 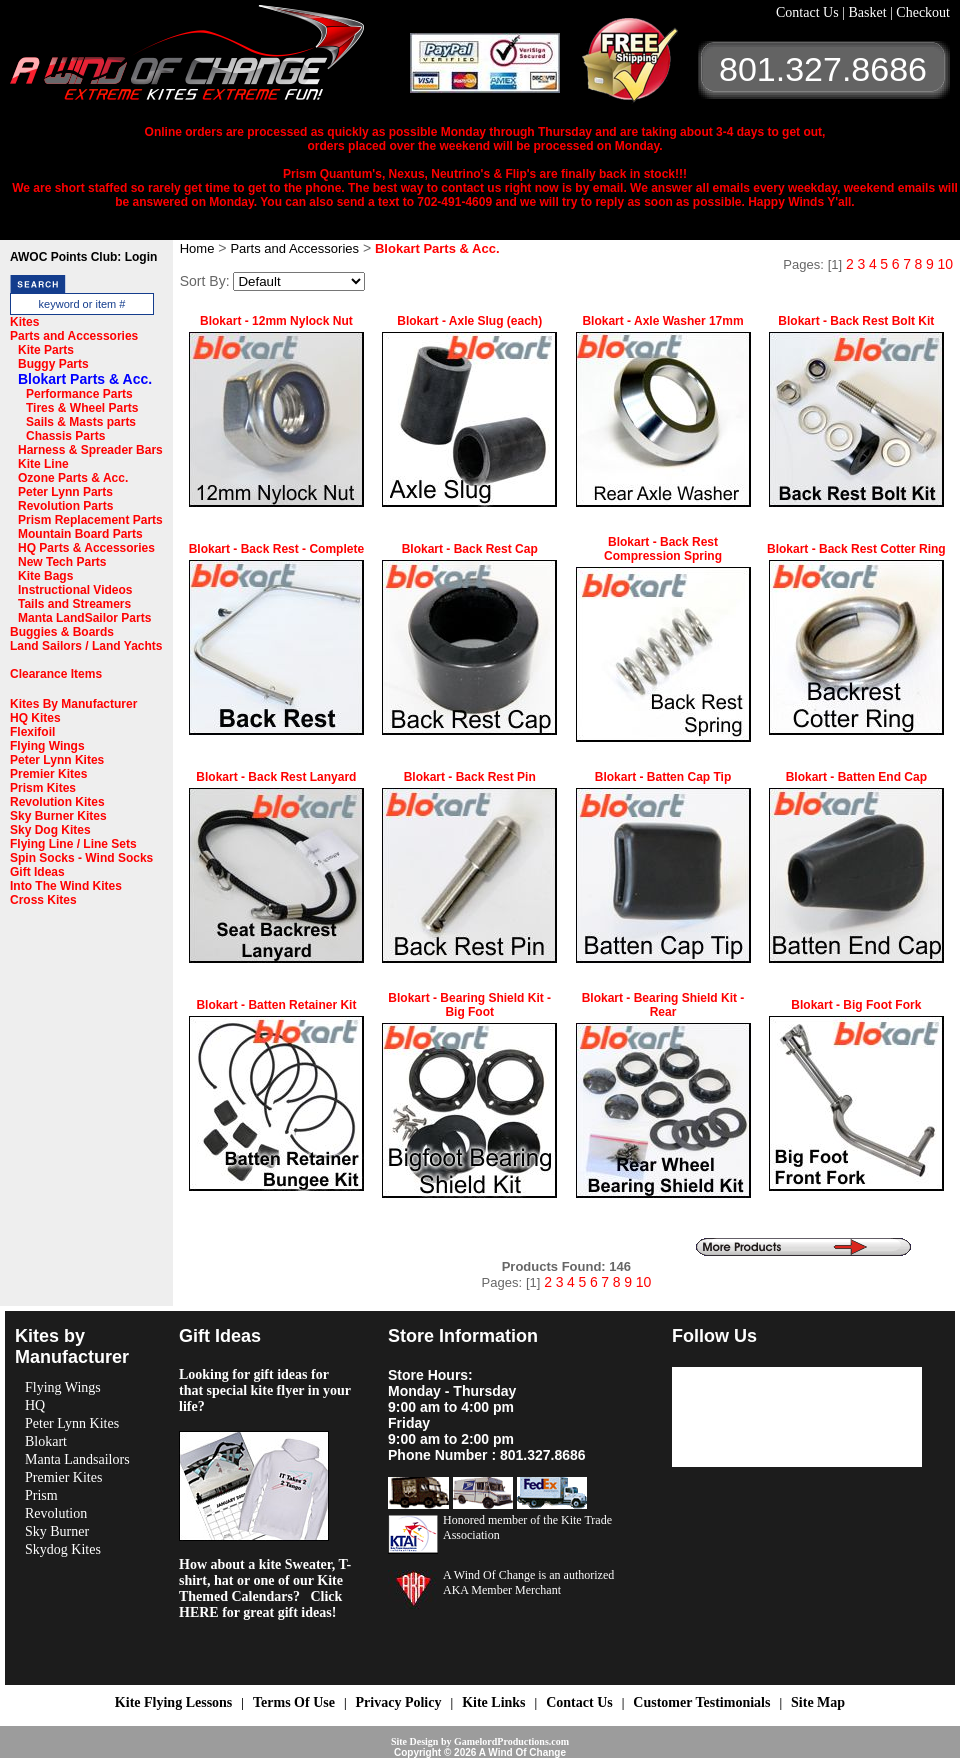 I want to click on Flying Wings, so click(x=47, y=746).